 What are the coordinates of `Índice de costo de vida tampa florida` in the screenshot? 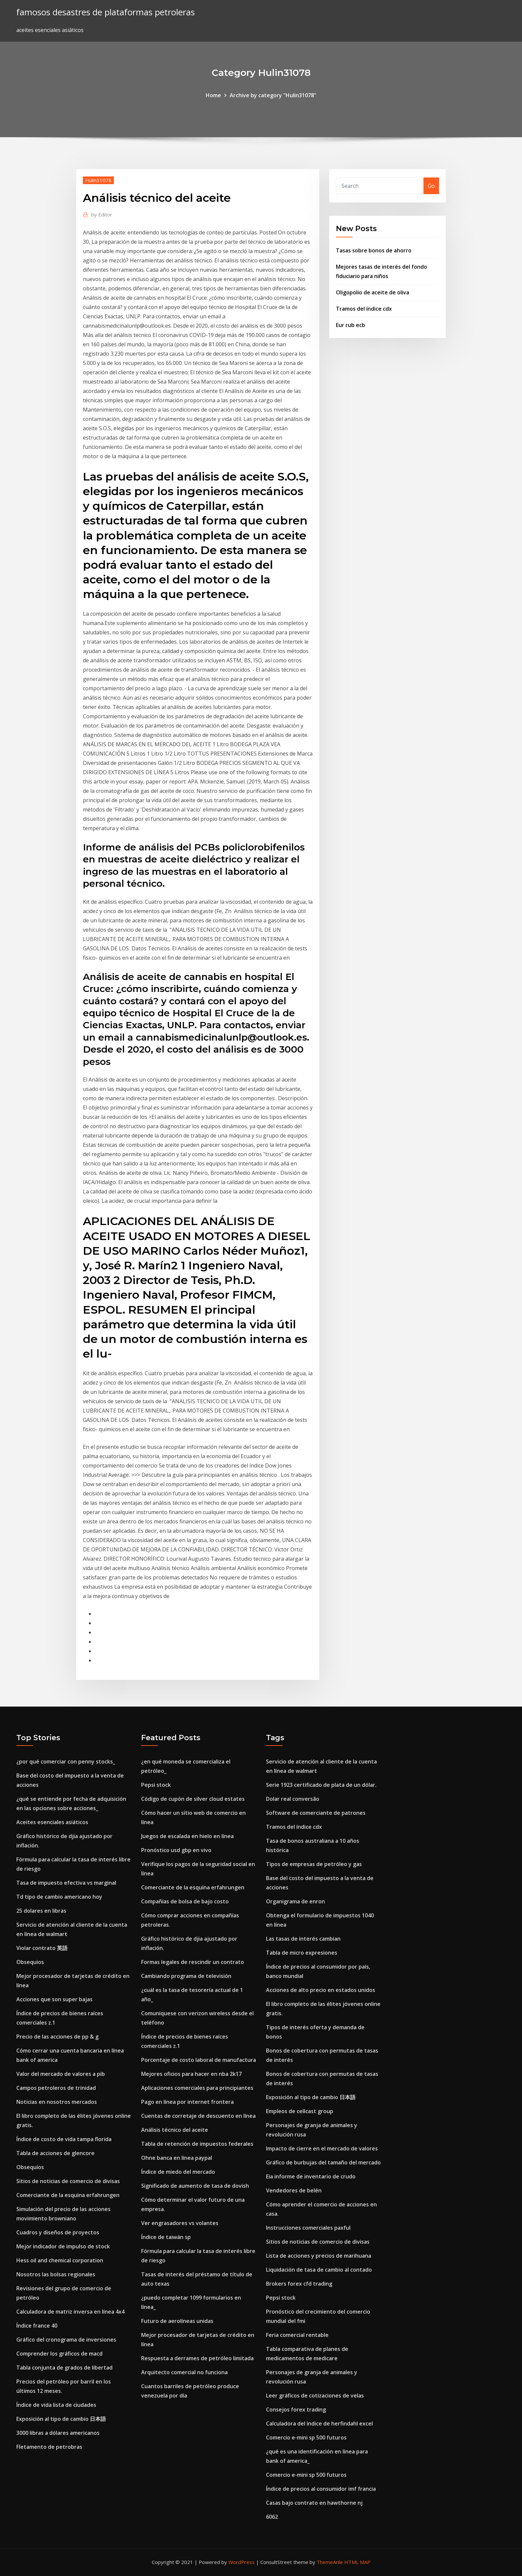 It's located at (64, 2139).